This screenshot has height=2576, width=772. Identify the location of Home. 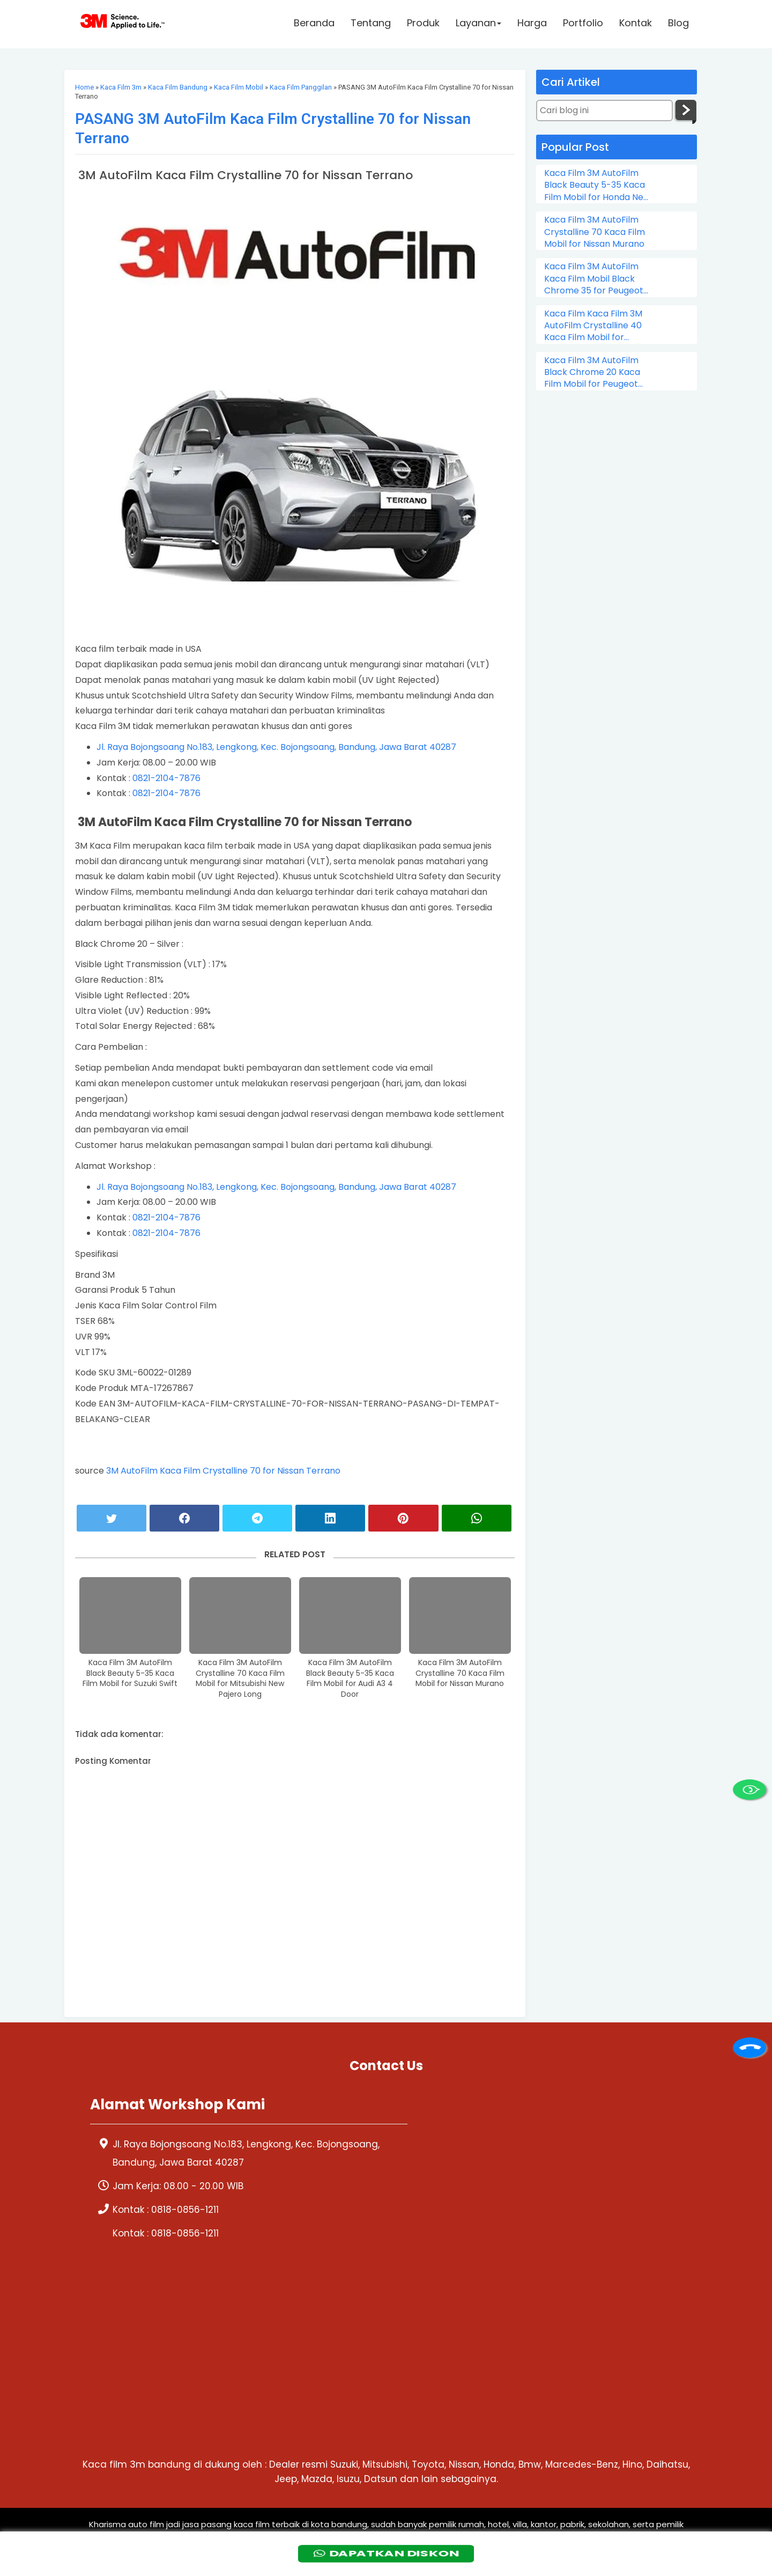
(84, 87).